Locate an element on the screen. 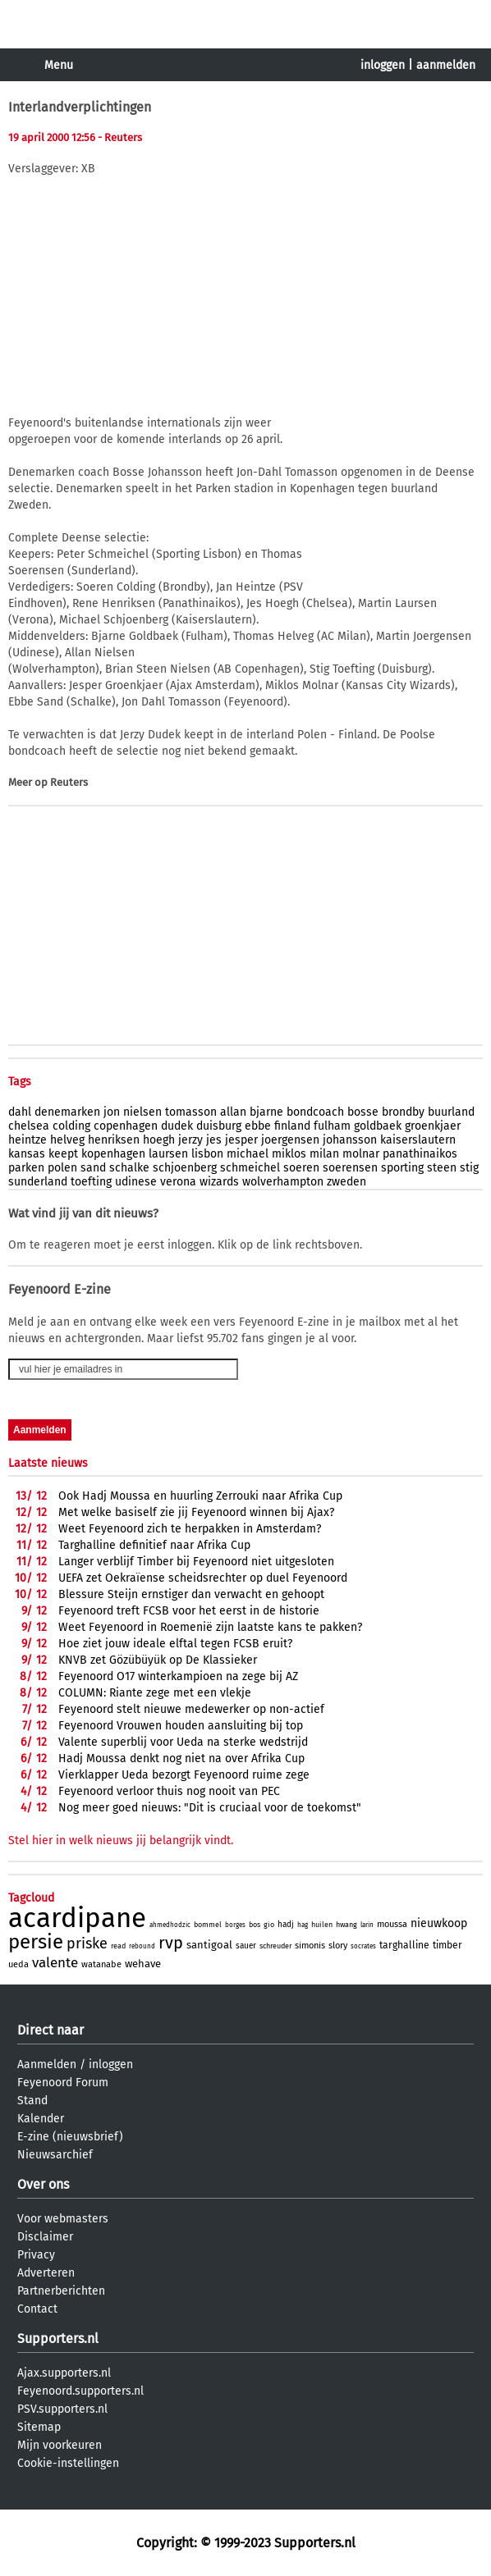 This screenshot has height=2576, width=491. E-zine (nieuwsbrief) is located at coordinates (70, 2137).